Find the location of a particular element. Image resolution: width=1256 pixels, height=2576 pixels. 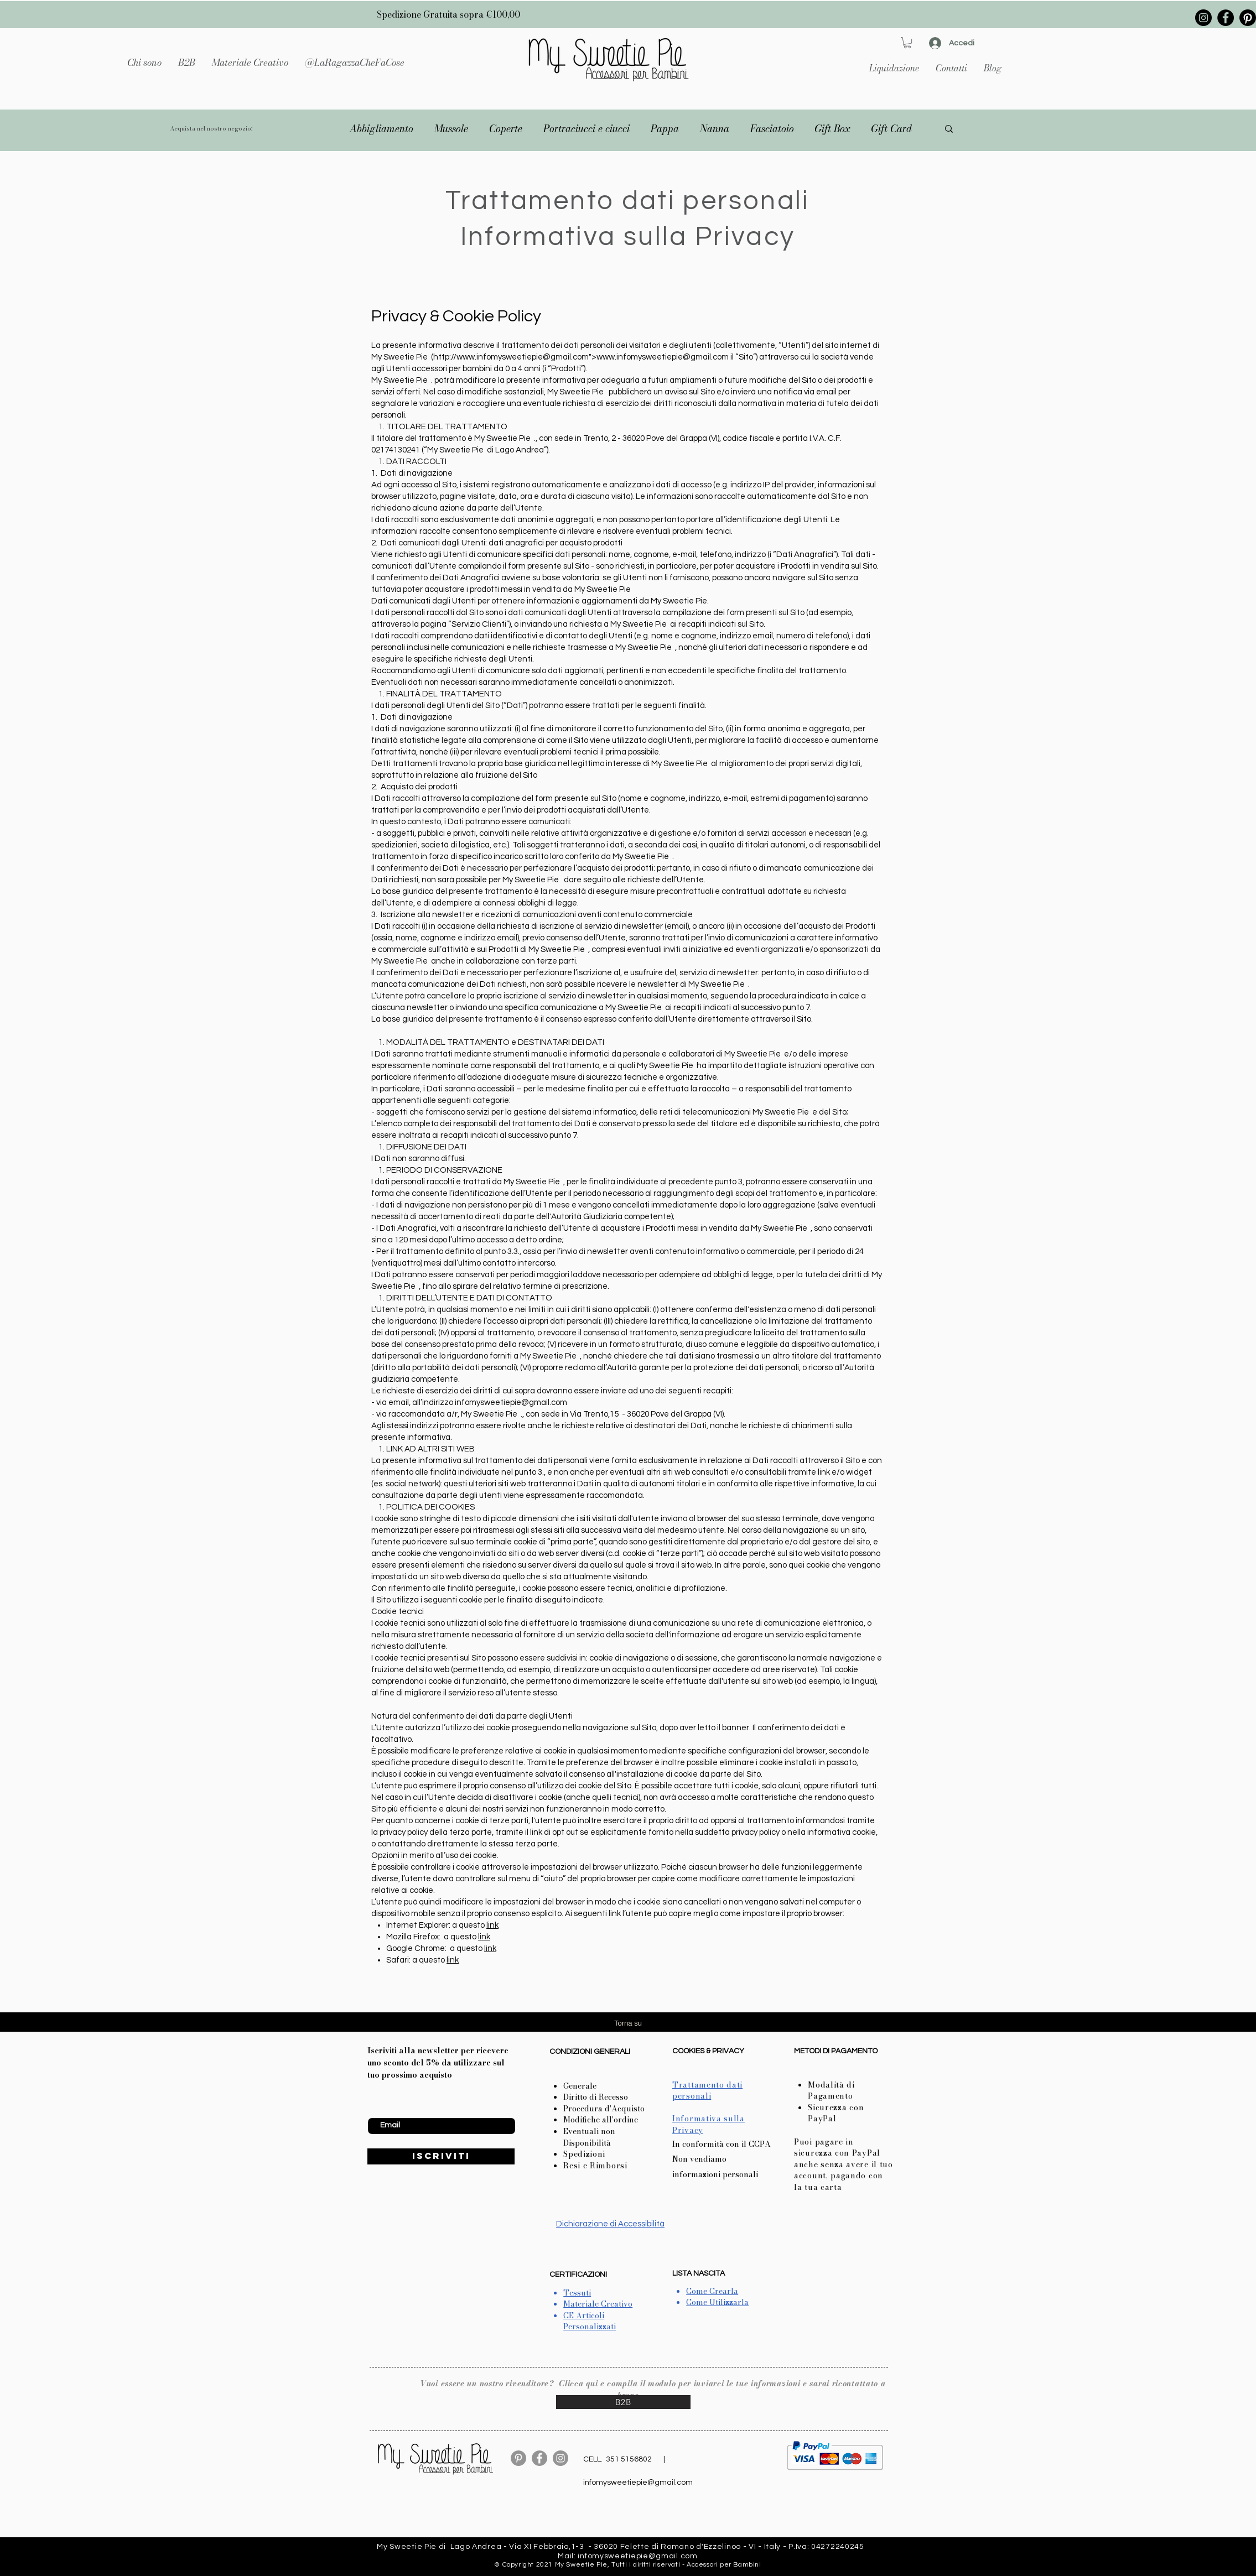

infomysweetiepie@gmail.com is located at coordinates (511, 1402).